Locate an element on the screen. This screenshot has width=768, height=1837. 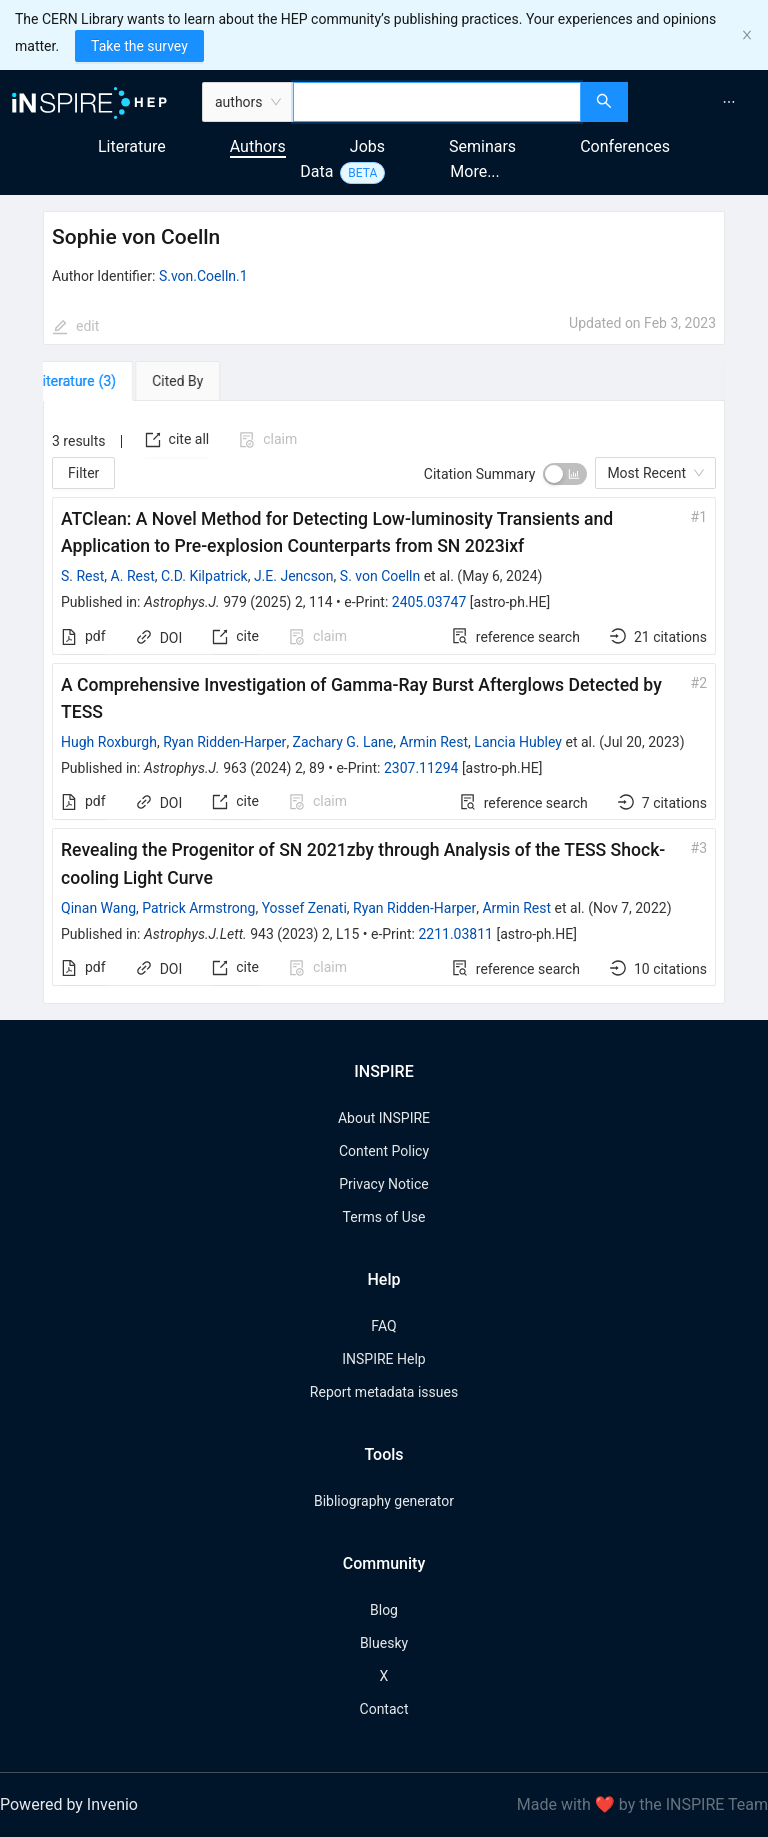
Hugh Roxburgh is located at coordinates (109, 742).